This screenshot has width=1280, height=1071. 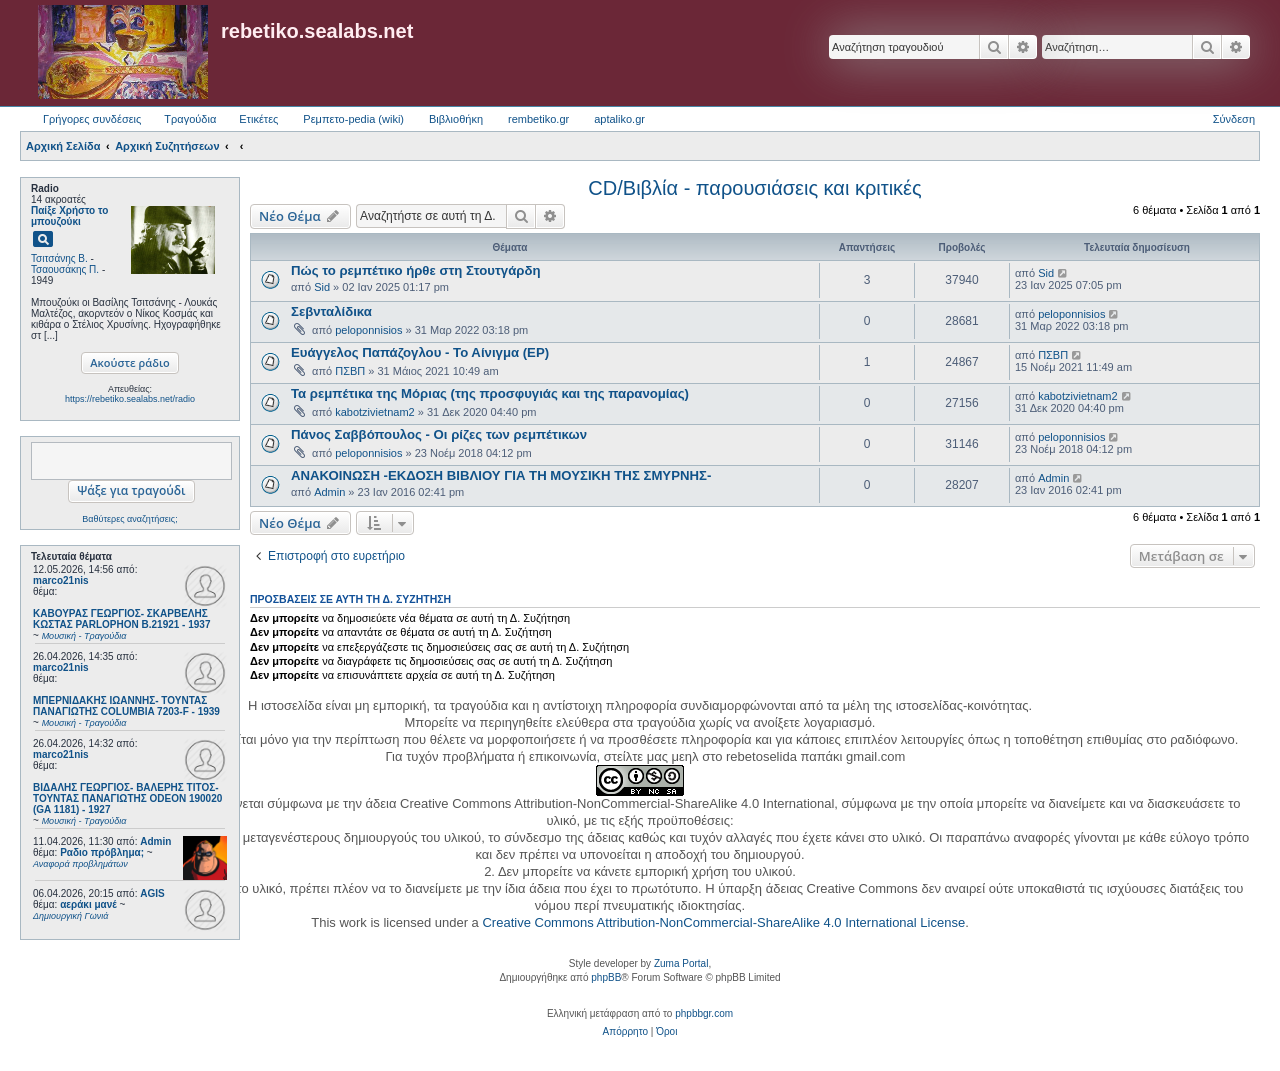 I want to click on Τσαουσάκης Π., so click(x=65, y=269).